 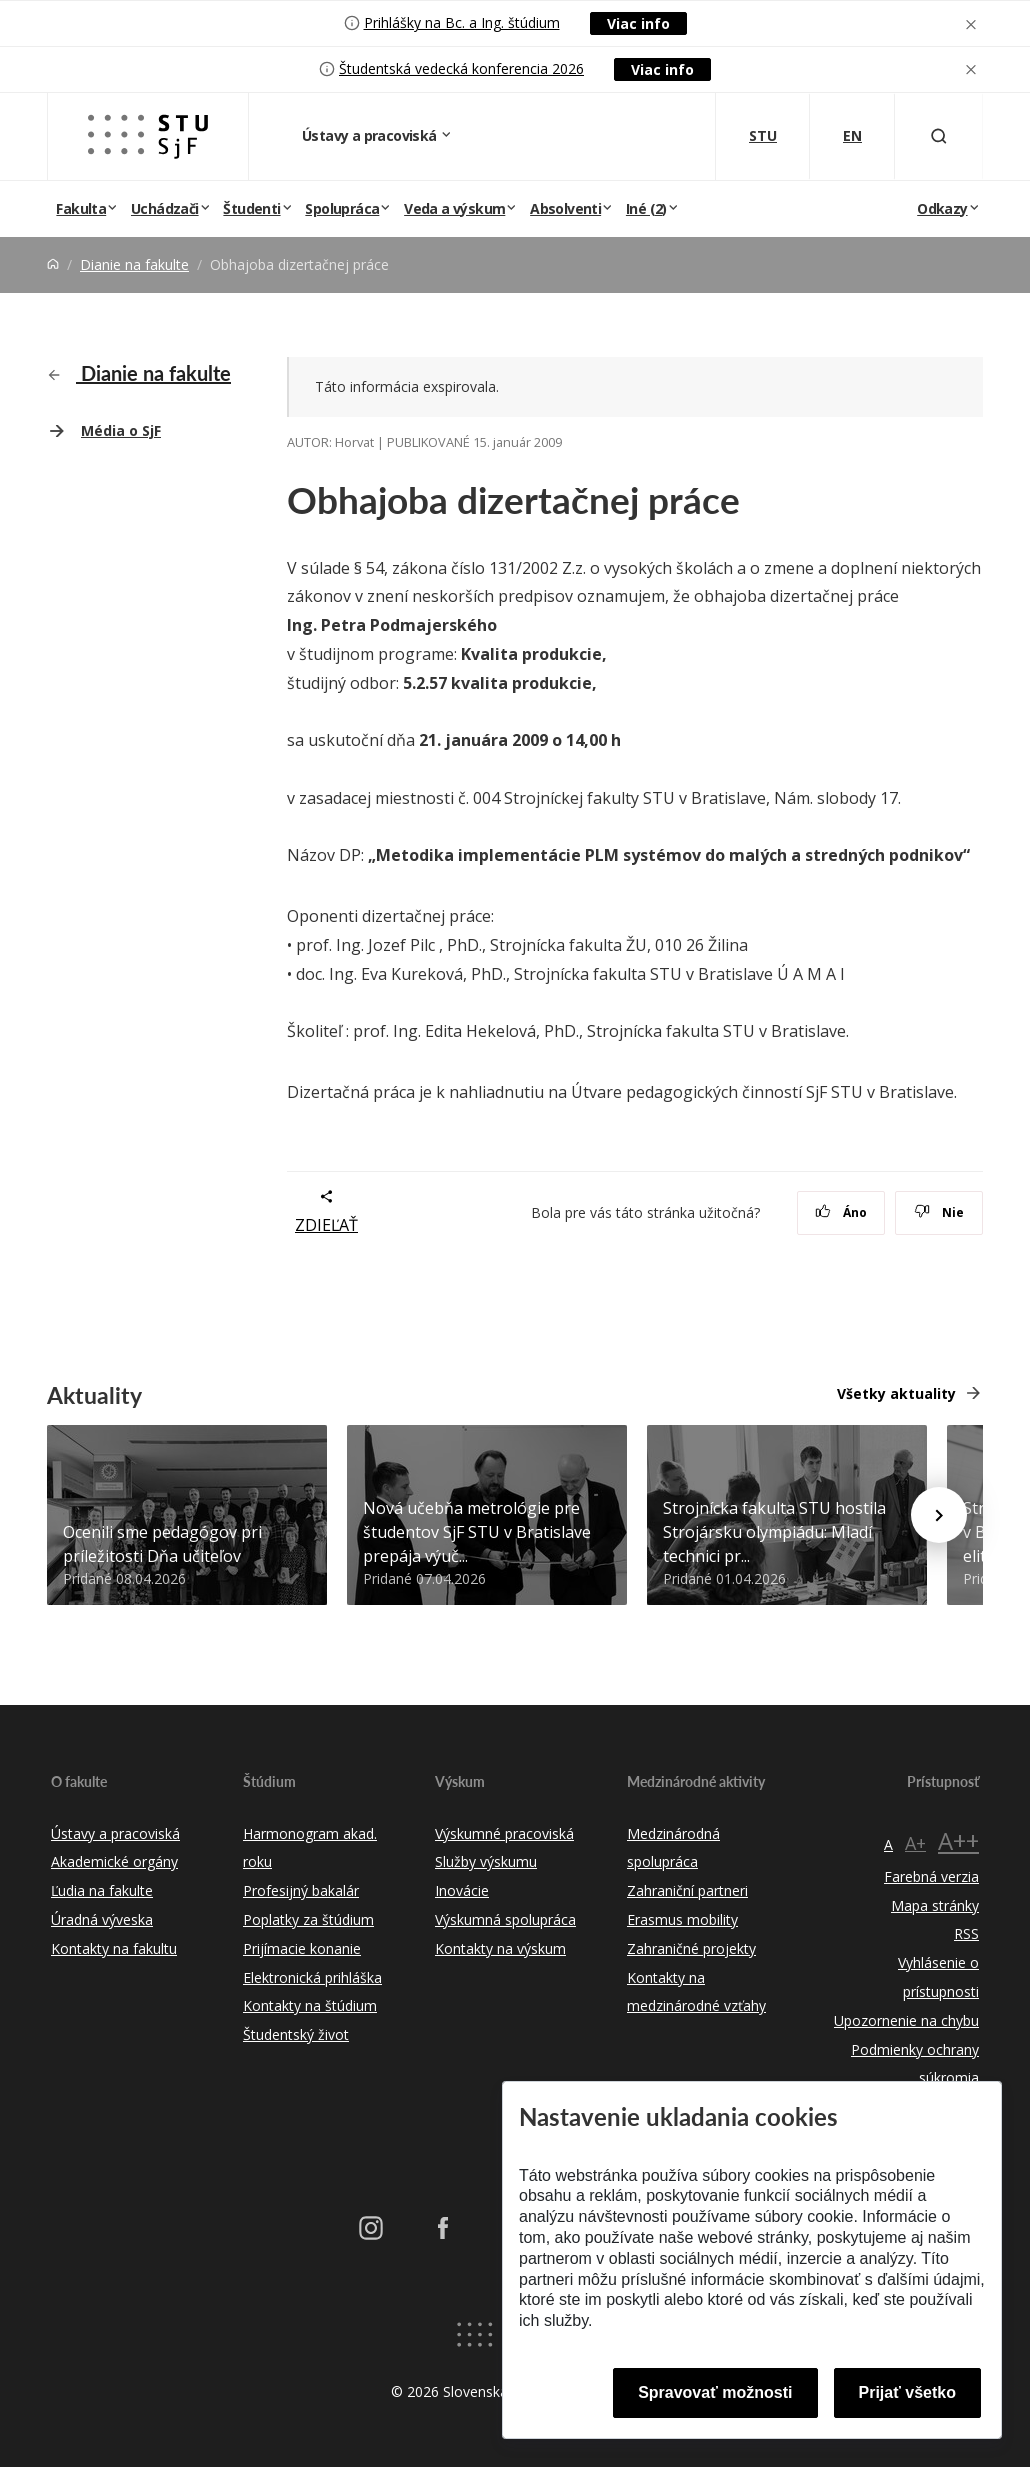 I want to click on [Next news], so click(x=939, y=1515).